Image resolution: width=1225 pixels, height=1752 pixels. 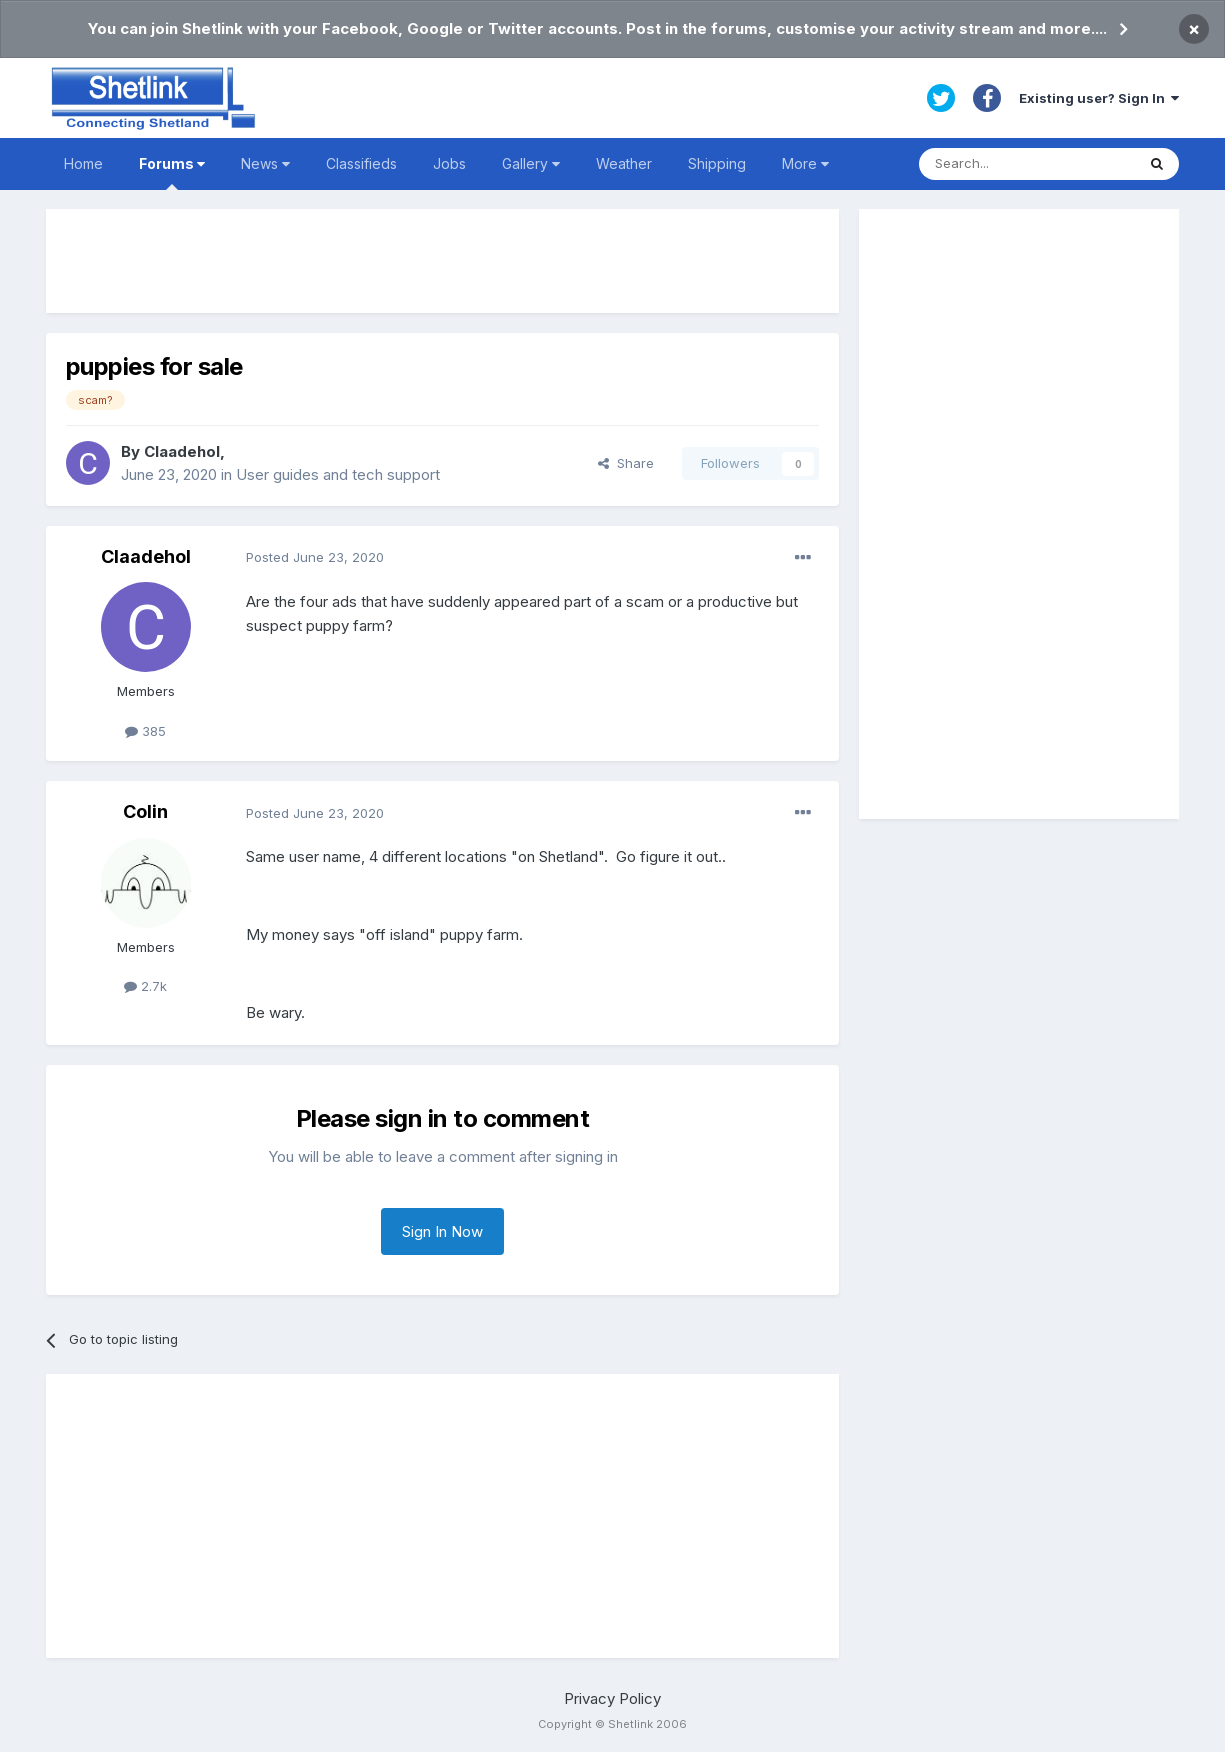 What do you see at coordinates (265, 163) in the screenshot?
I see `News` at bounding box center [265, 163].